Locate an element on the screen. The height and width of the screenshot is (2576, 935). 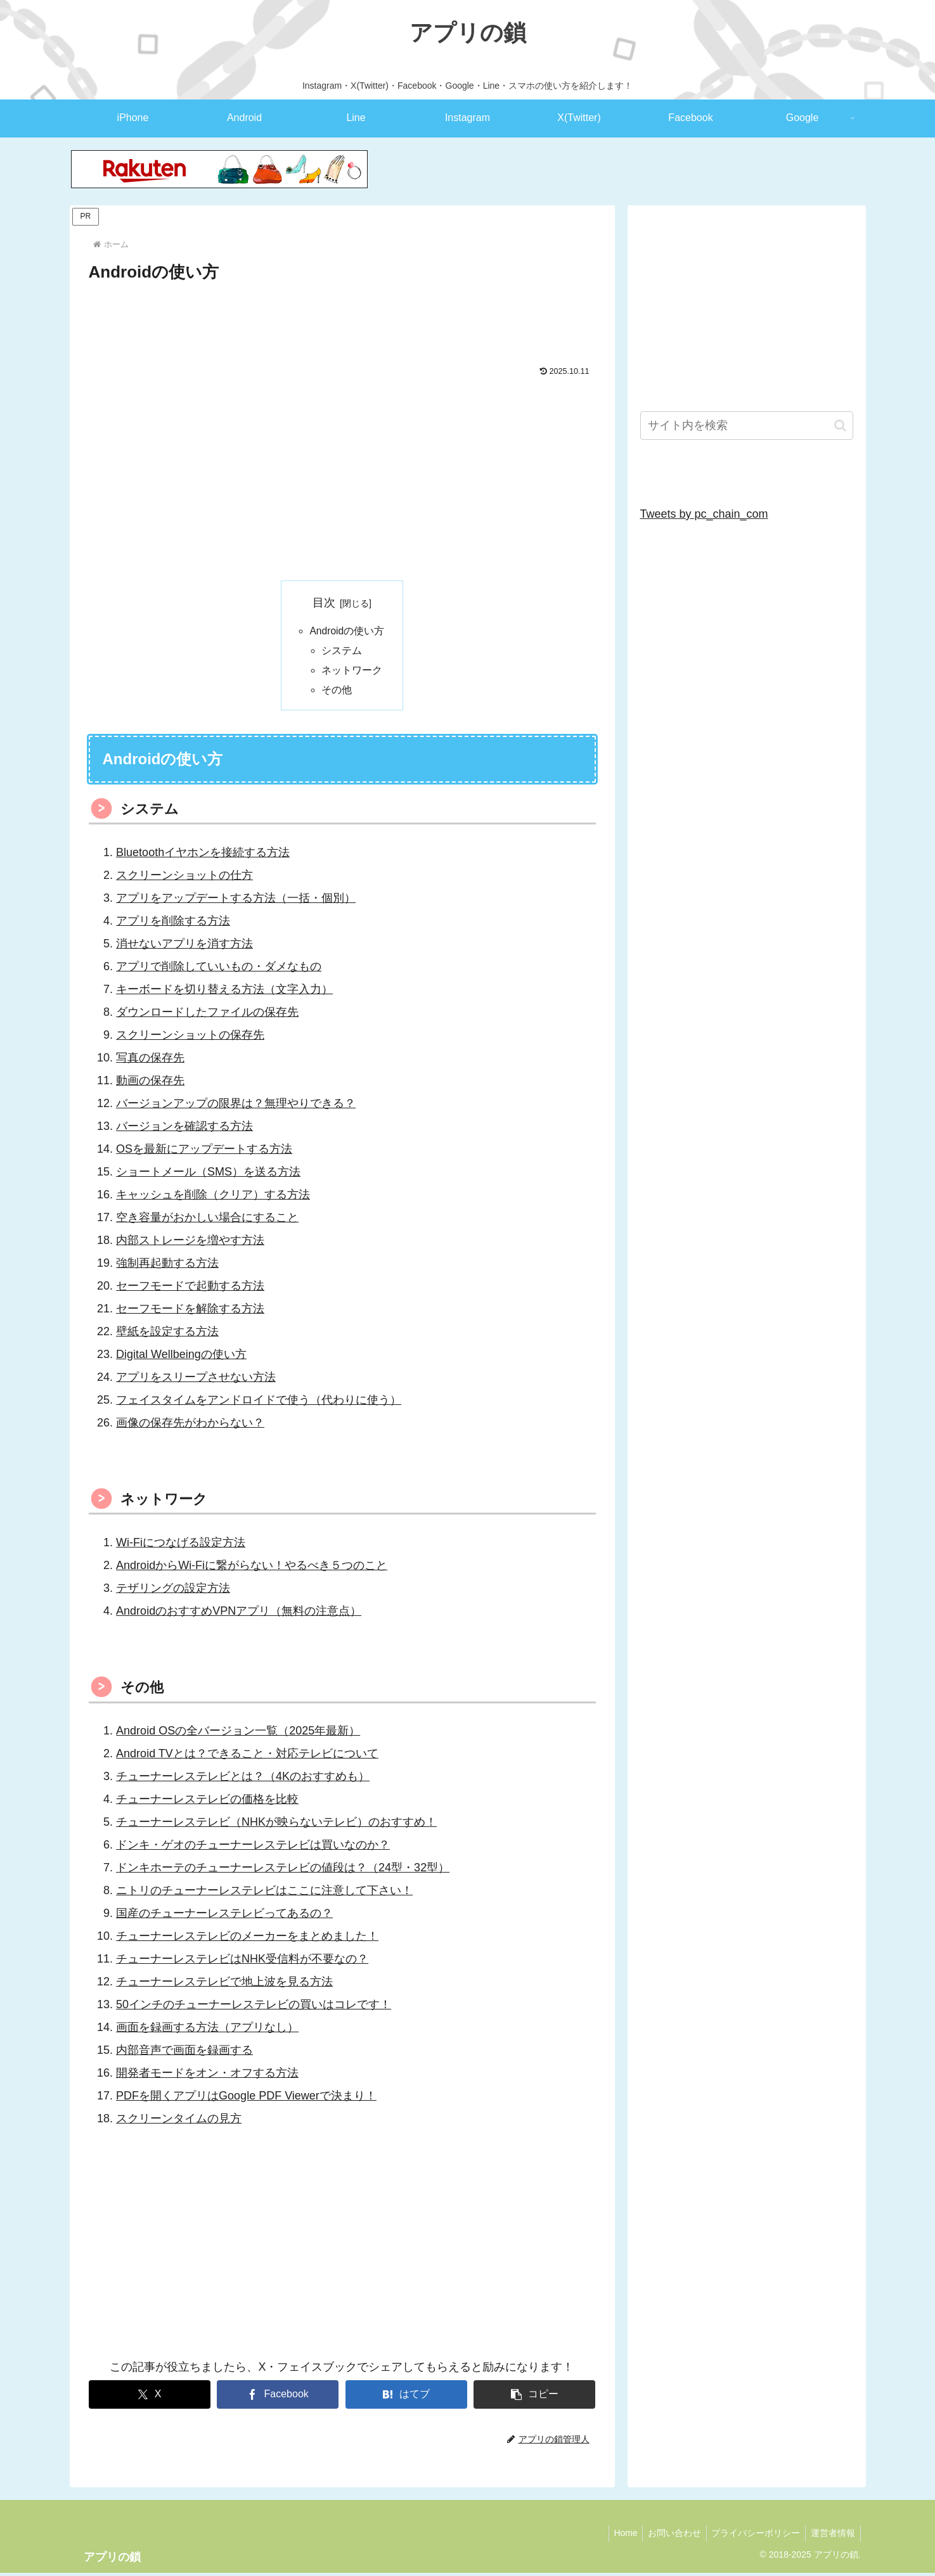
画面を録画する方法（アプリなし） is located at coordinates (207, 2030).